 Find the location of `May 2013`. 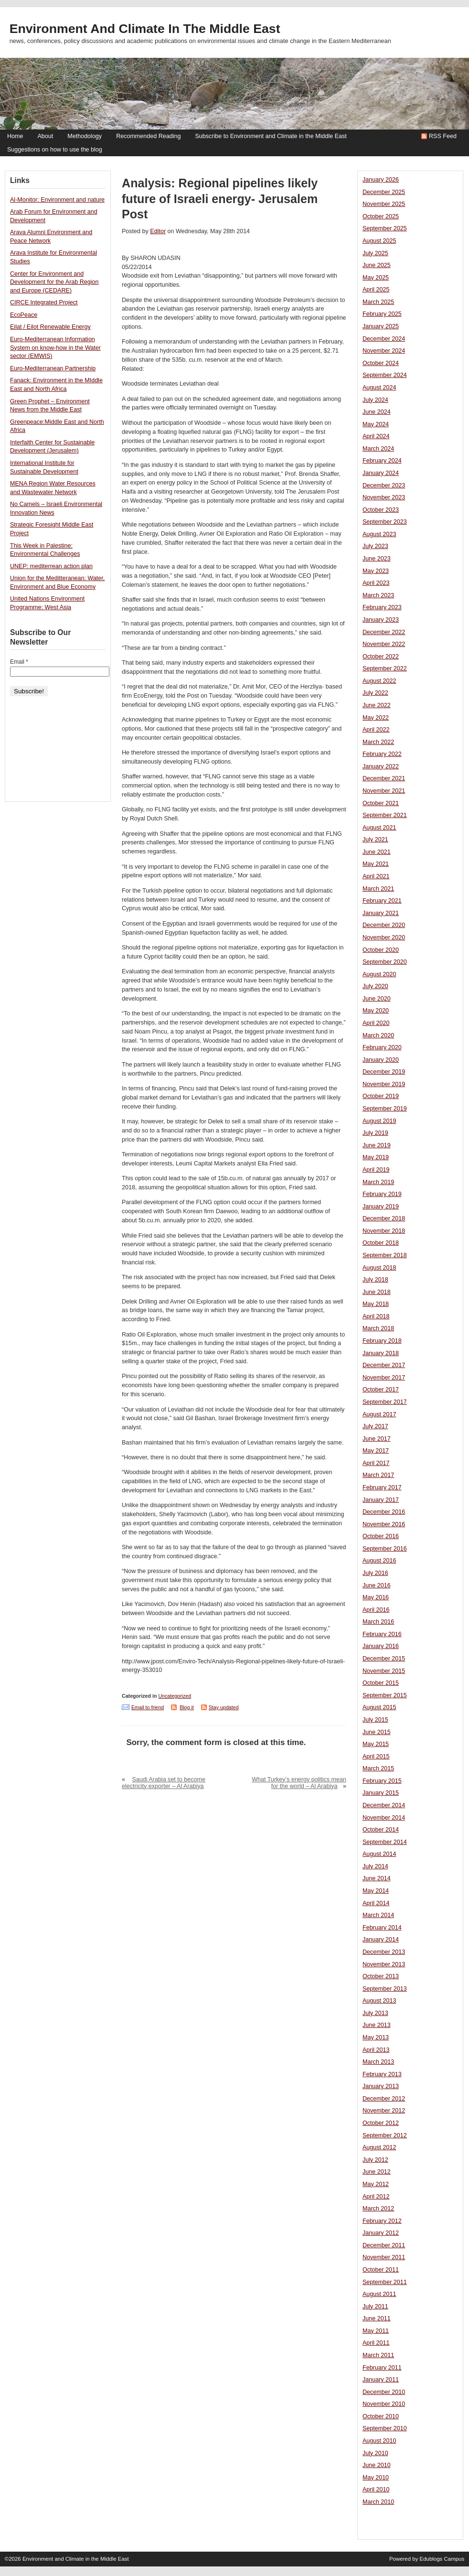

May 2013 is located at coordinates (375, 2037).